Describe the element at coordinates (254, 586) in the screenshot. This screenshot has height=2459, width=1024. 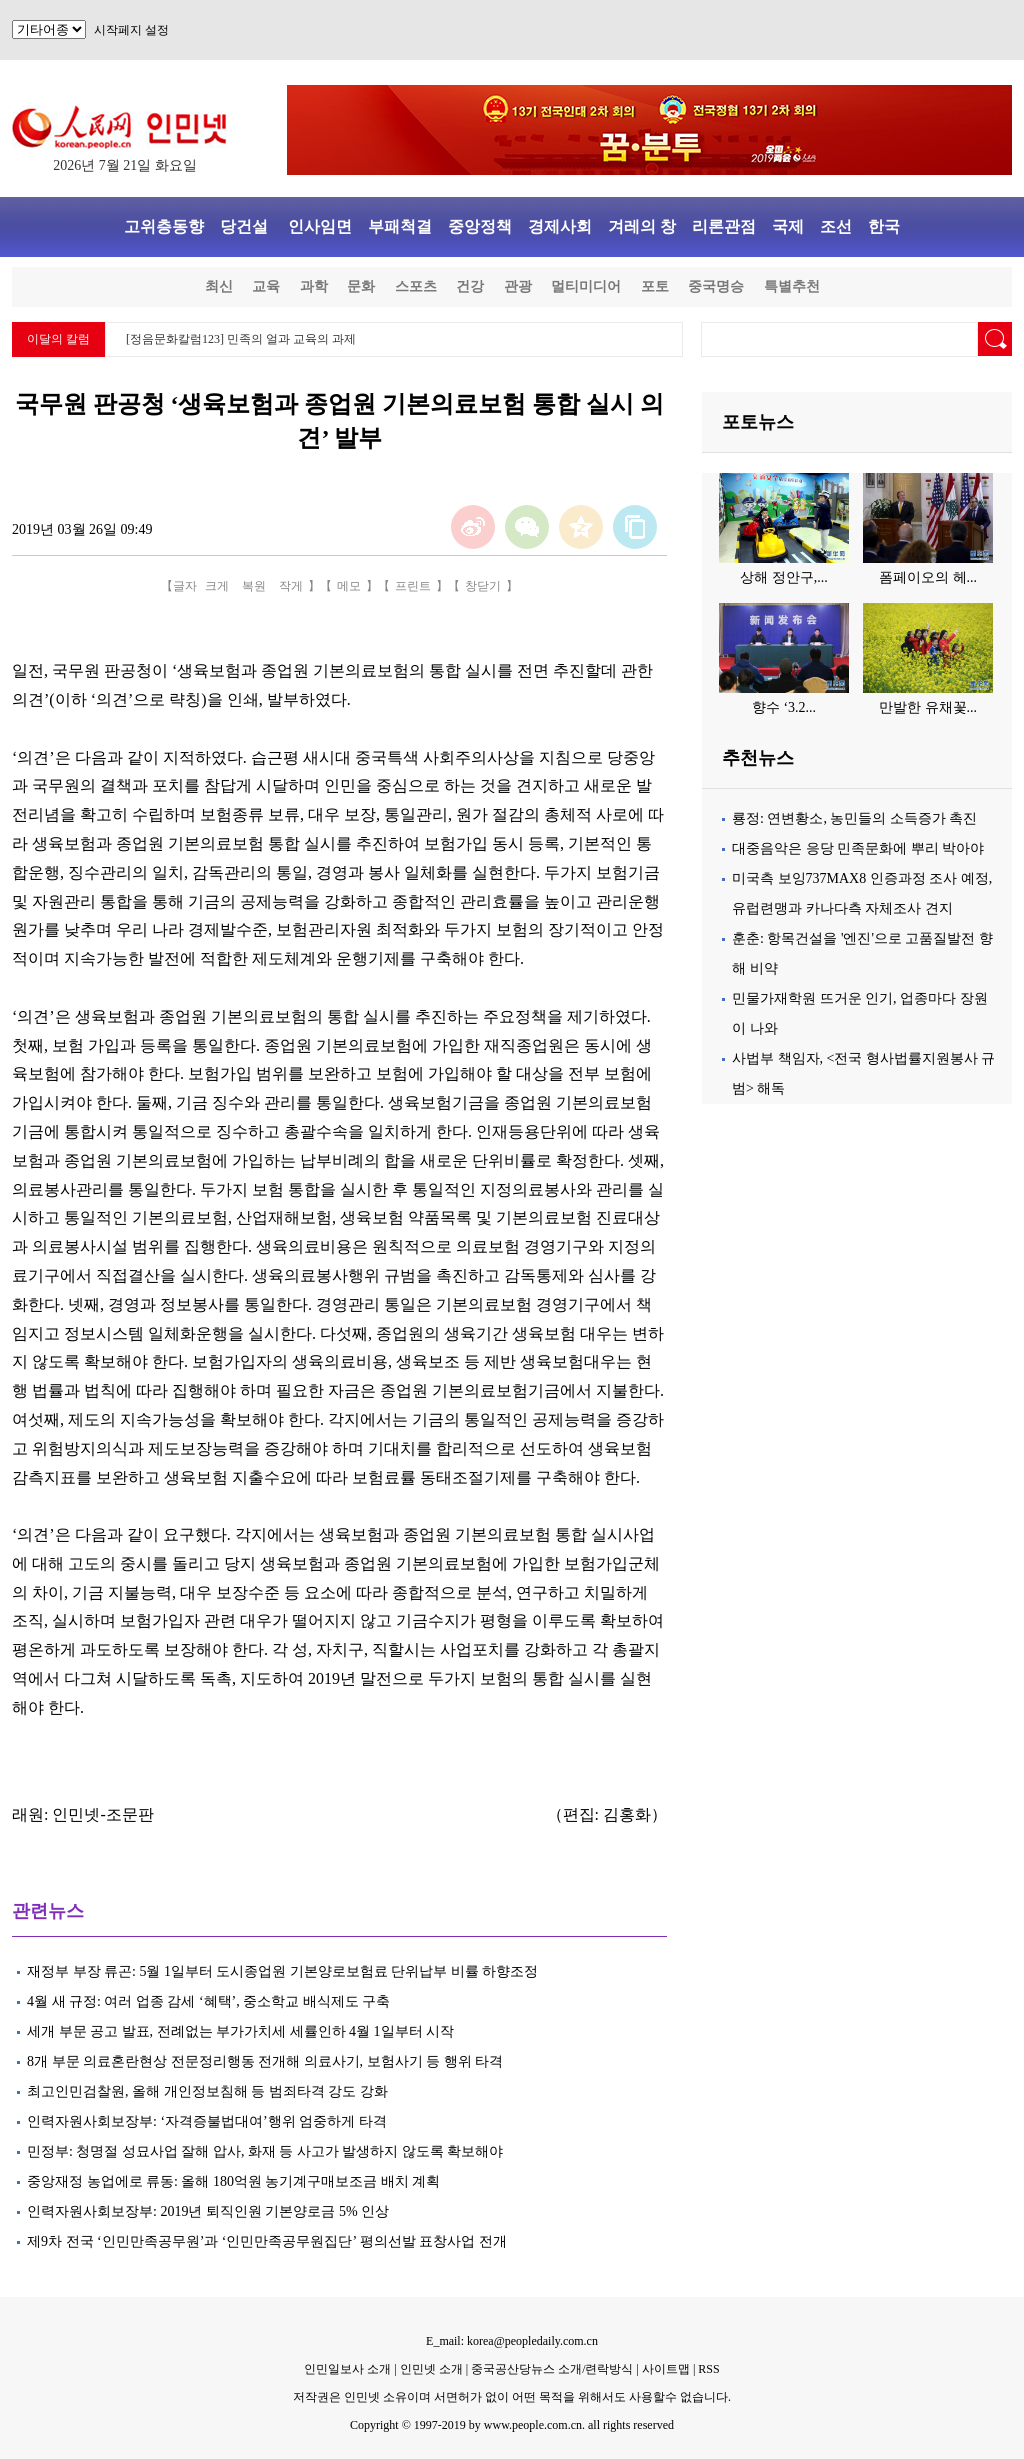
I see `복원` at that location.